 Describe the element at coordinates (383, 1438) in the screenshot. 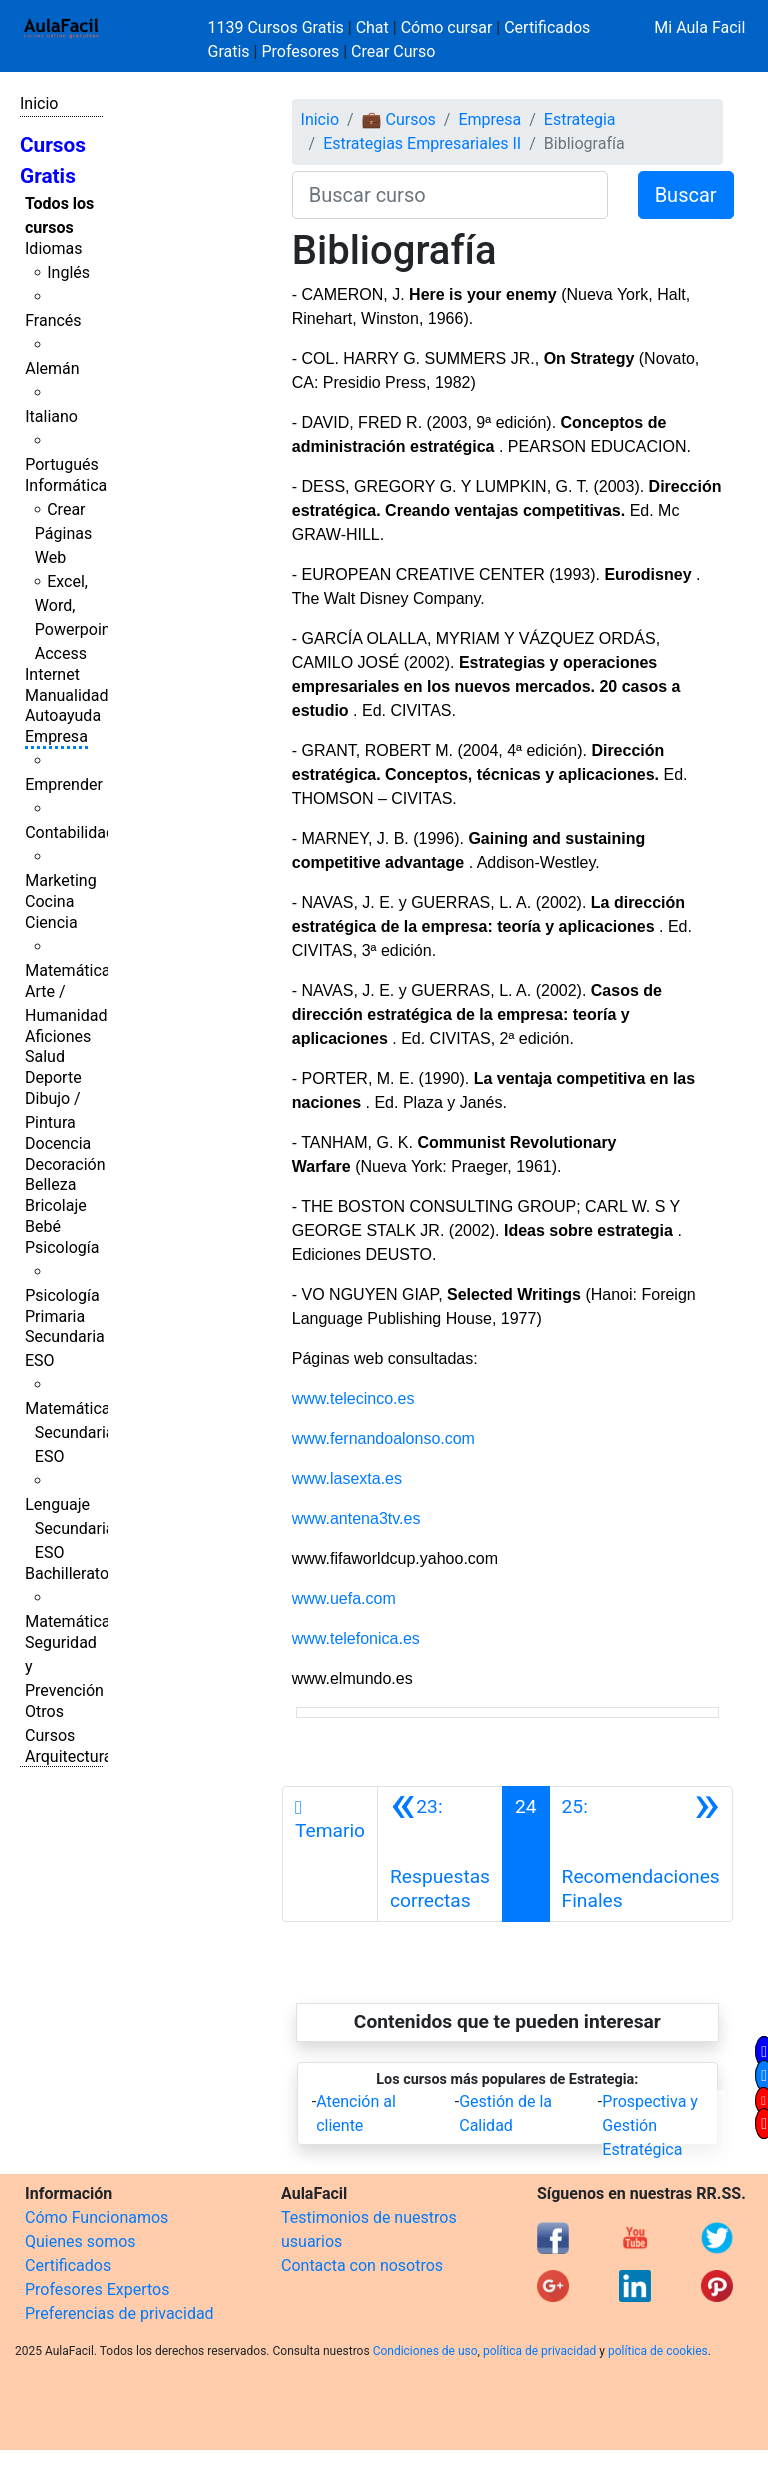

I see `www.fernandoalonso.com` at that location.